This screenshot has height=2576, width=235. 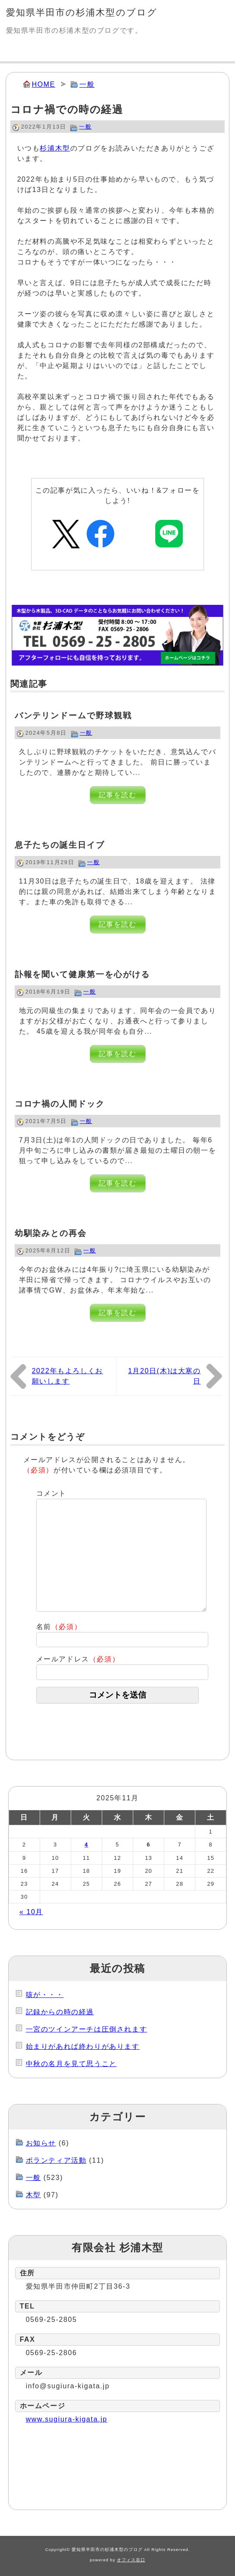 I want to click on ボランティア活動, so click(x=56, y=2160).